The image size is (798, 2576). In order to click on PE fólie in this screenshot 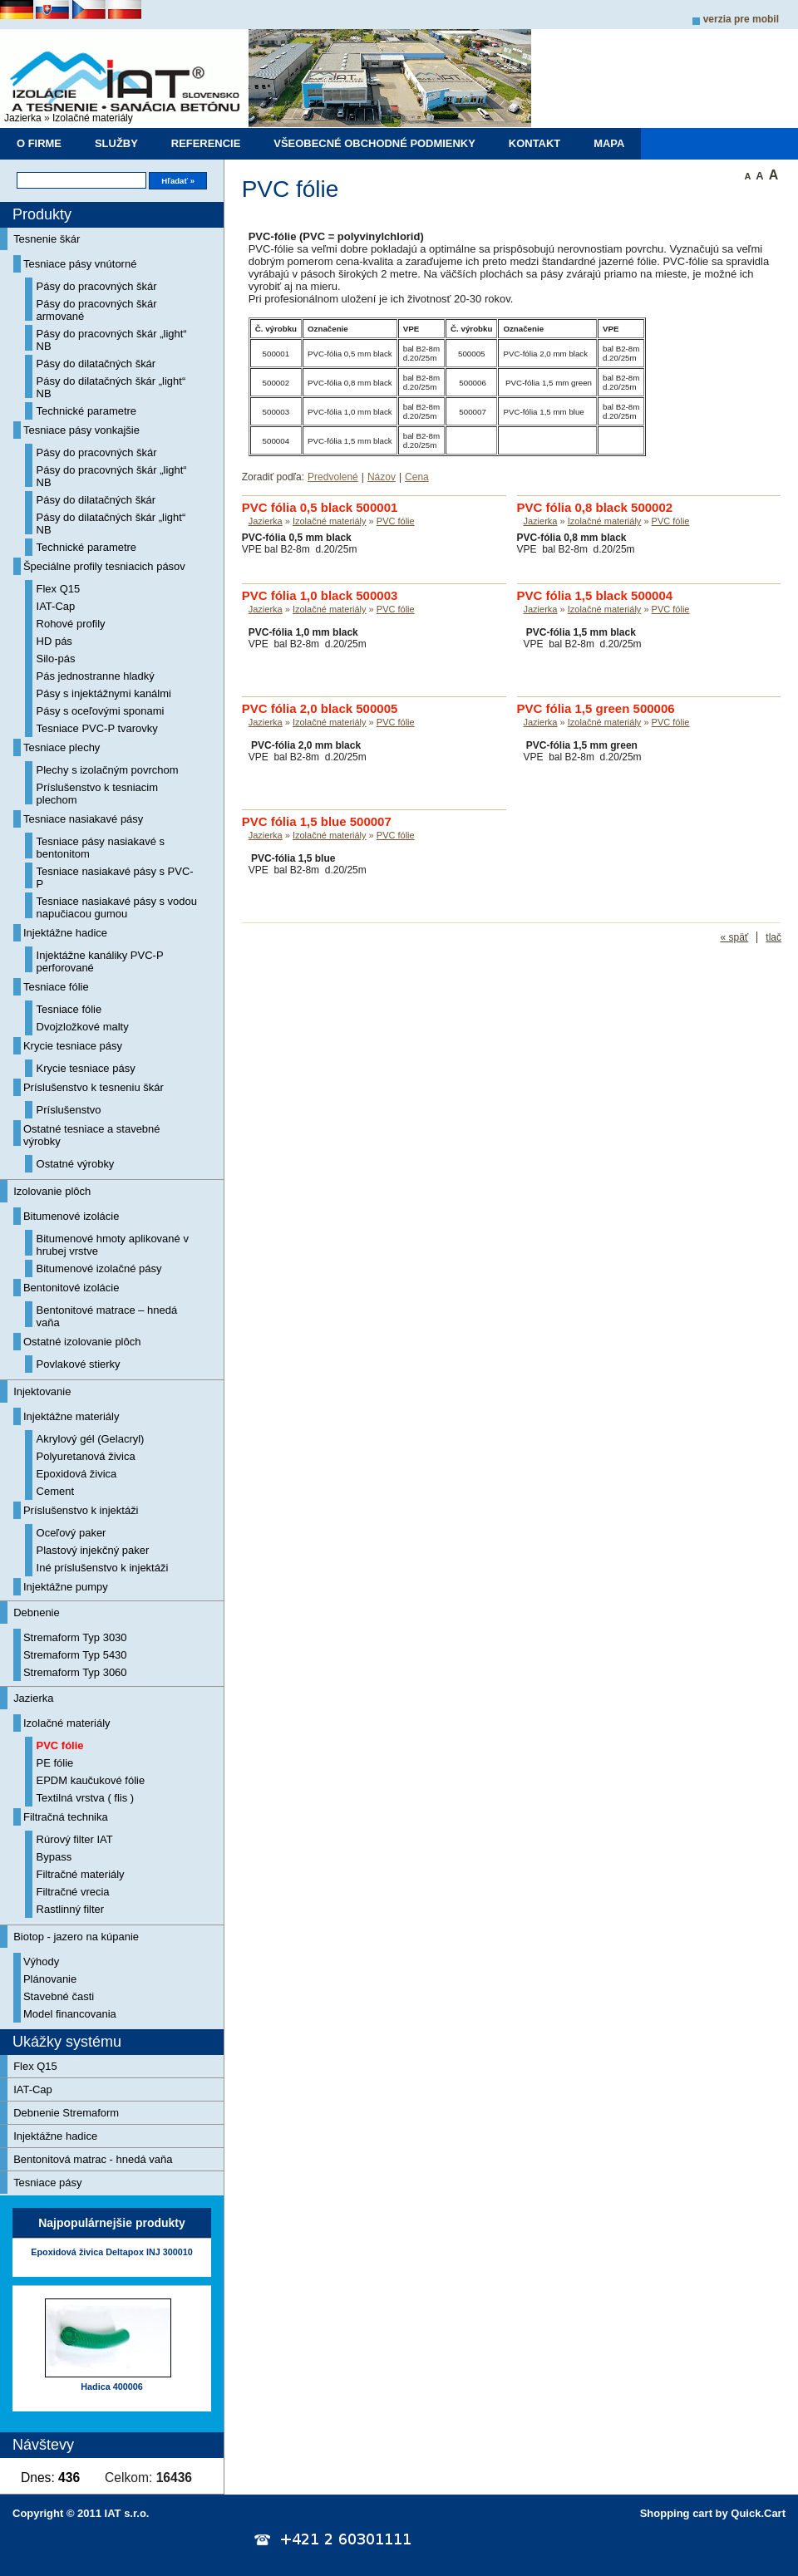, I will do `click(55, 1763)`.